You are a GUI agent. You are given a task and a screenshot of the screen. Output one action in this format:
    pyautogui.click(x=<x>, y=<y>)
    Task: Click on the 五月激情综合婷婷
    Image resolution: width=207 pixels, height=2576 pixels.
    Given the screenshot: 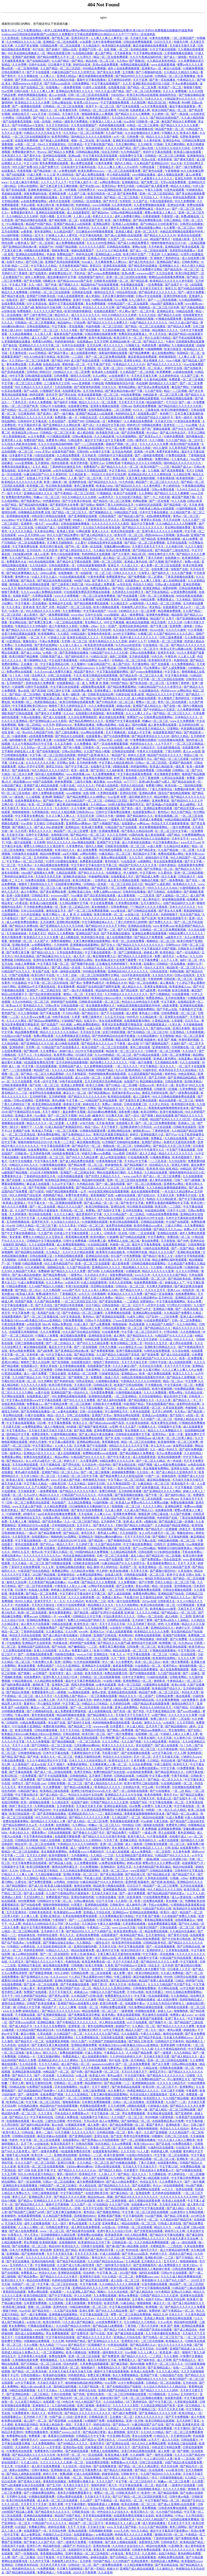 What is the action you would take?
    pyautogui.click(x=120, y=79)
    